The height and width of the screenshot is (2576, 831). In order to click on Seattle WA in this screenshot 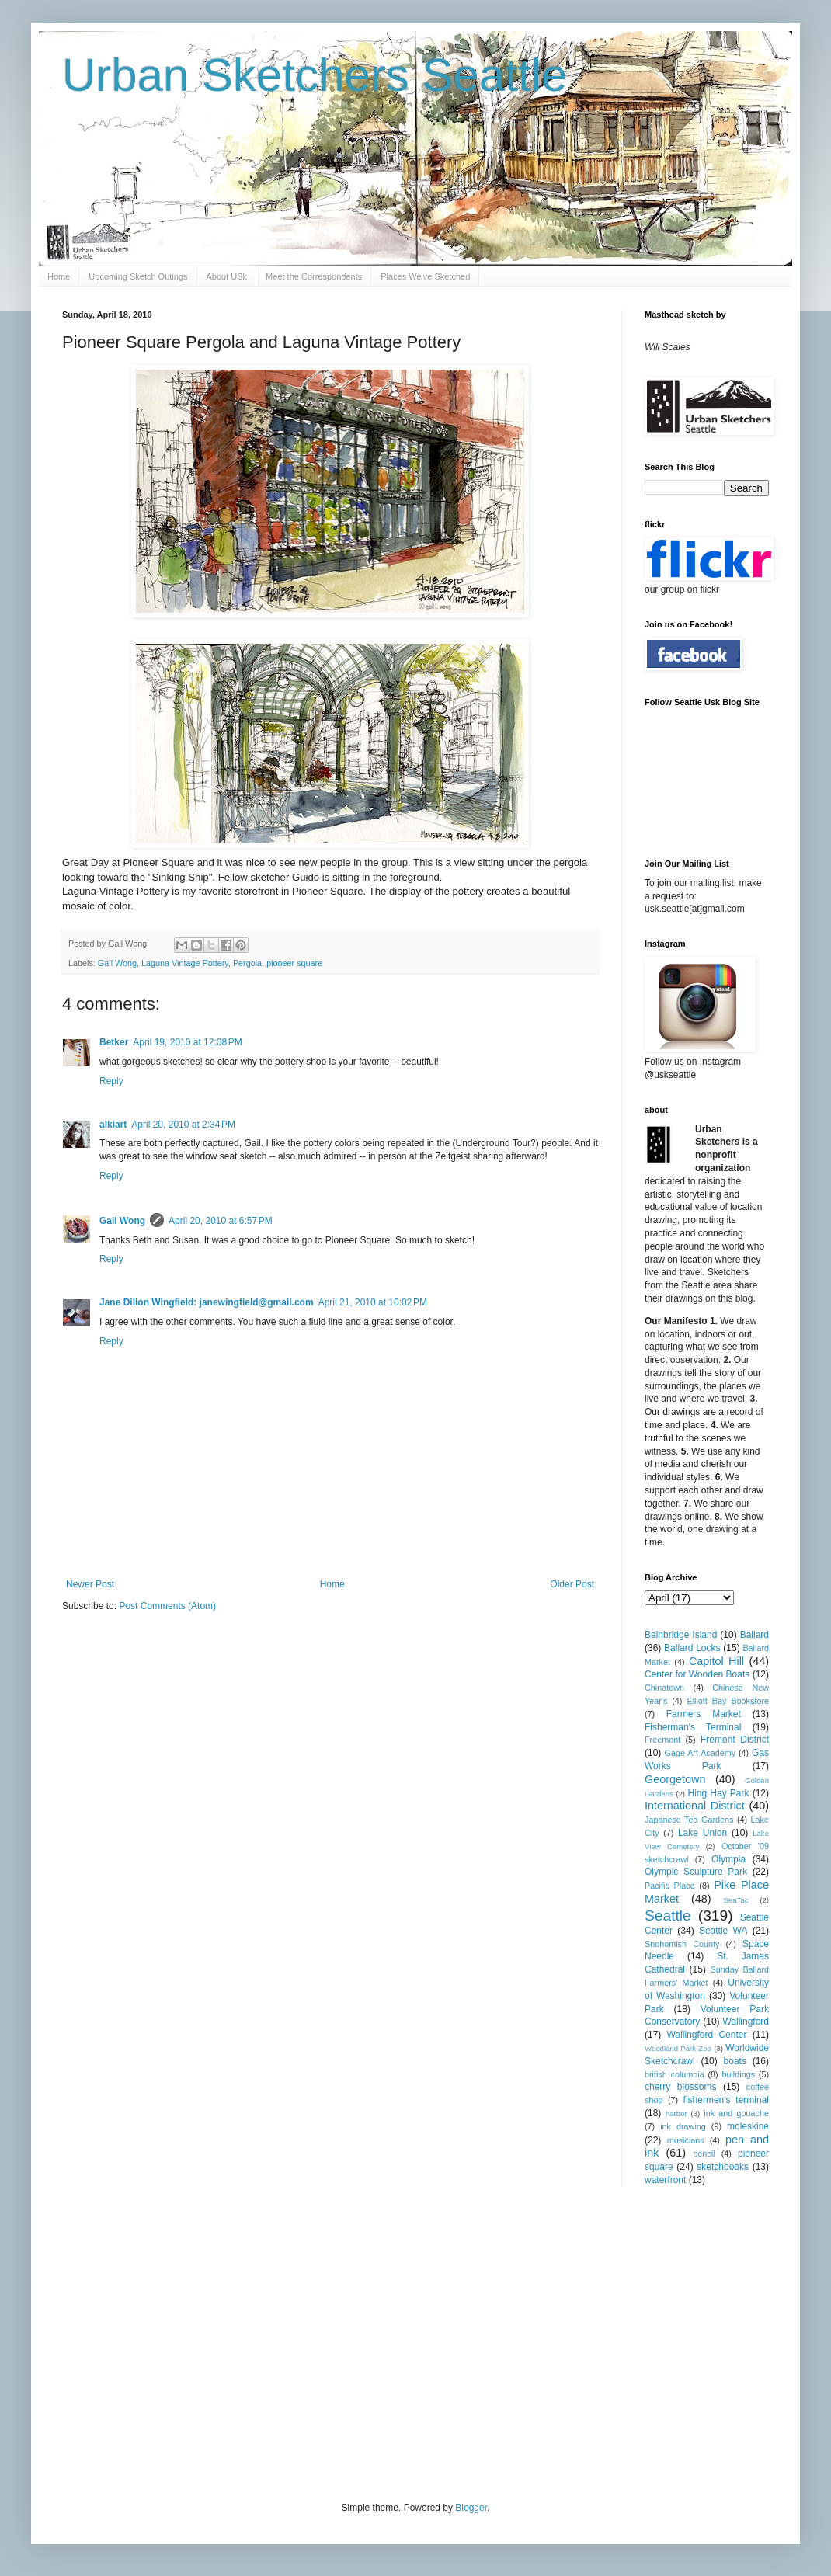, I will do `click(723, 1930)`.